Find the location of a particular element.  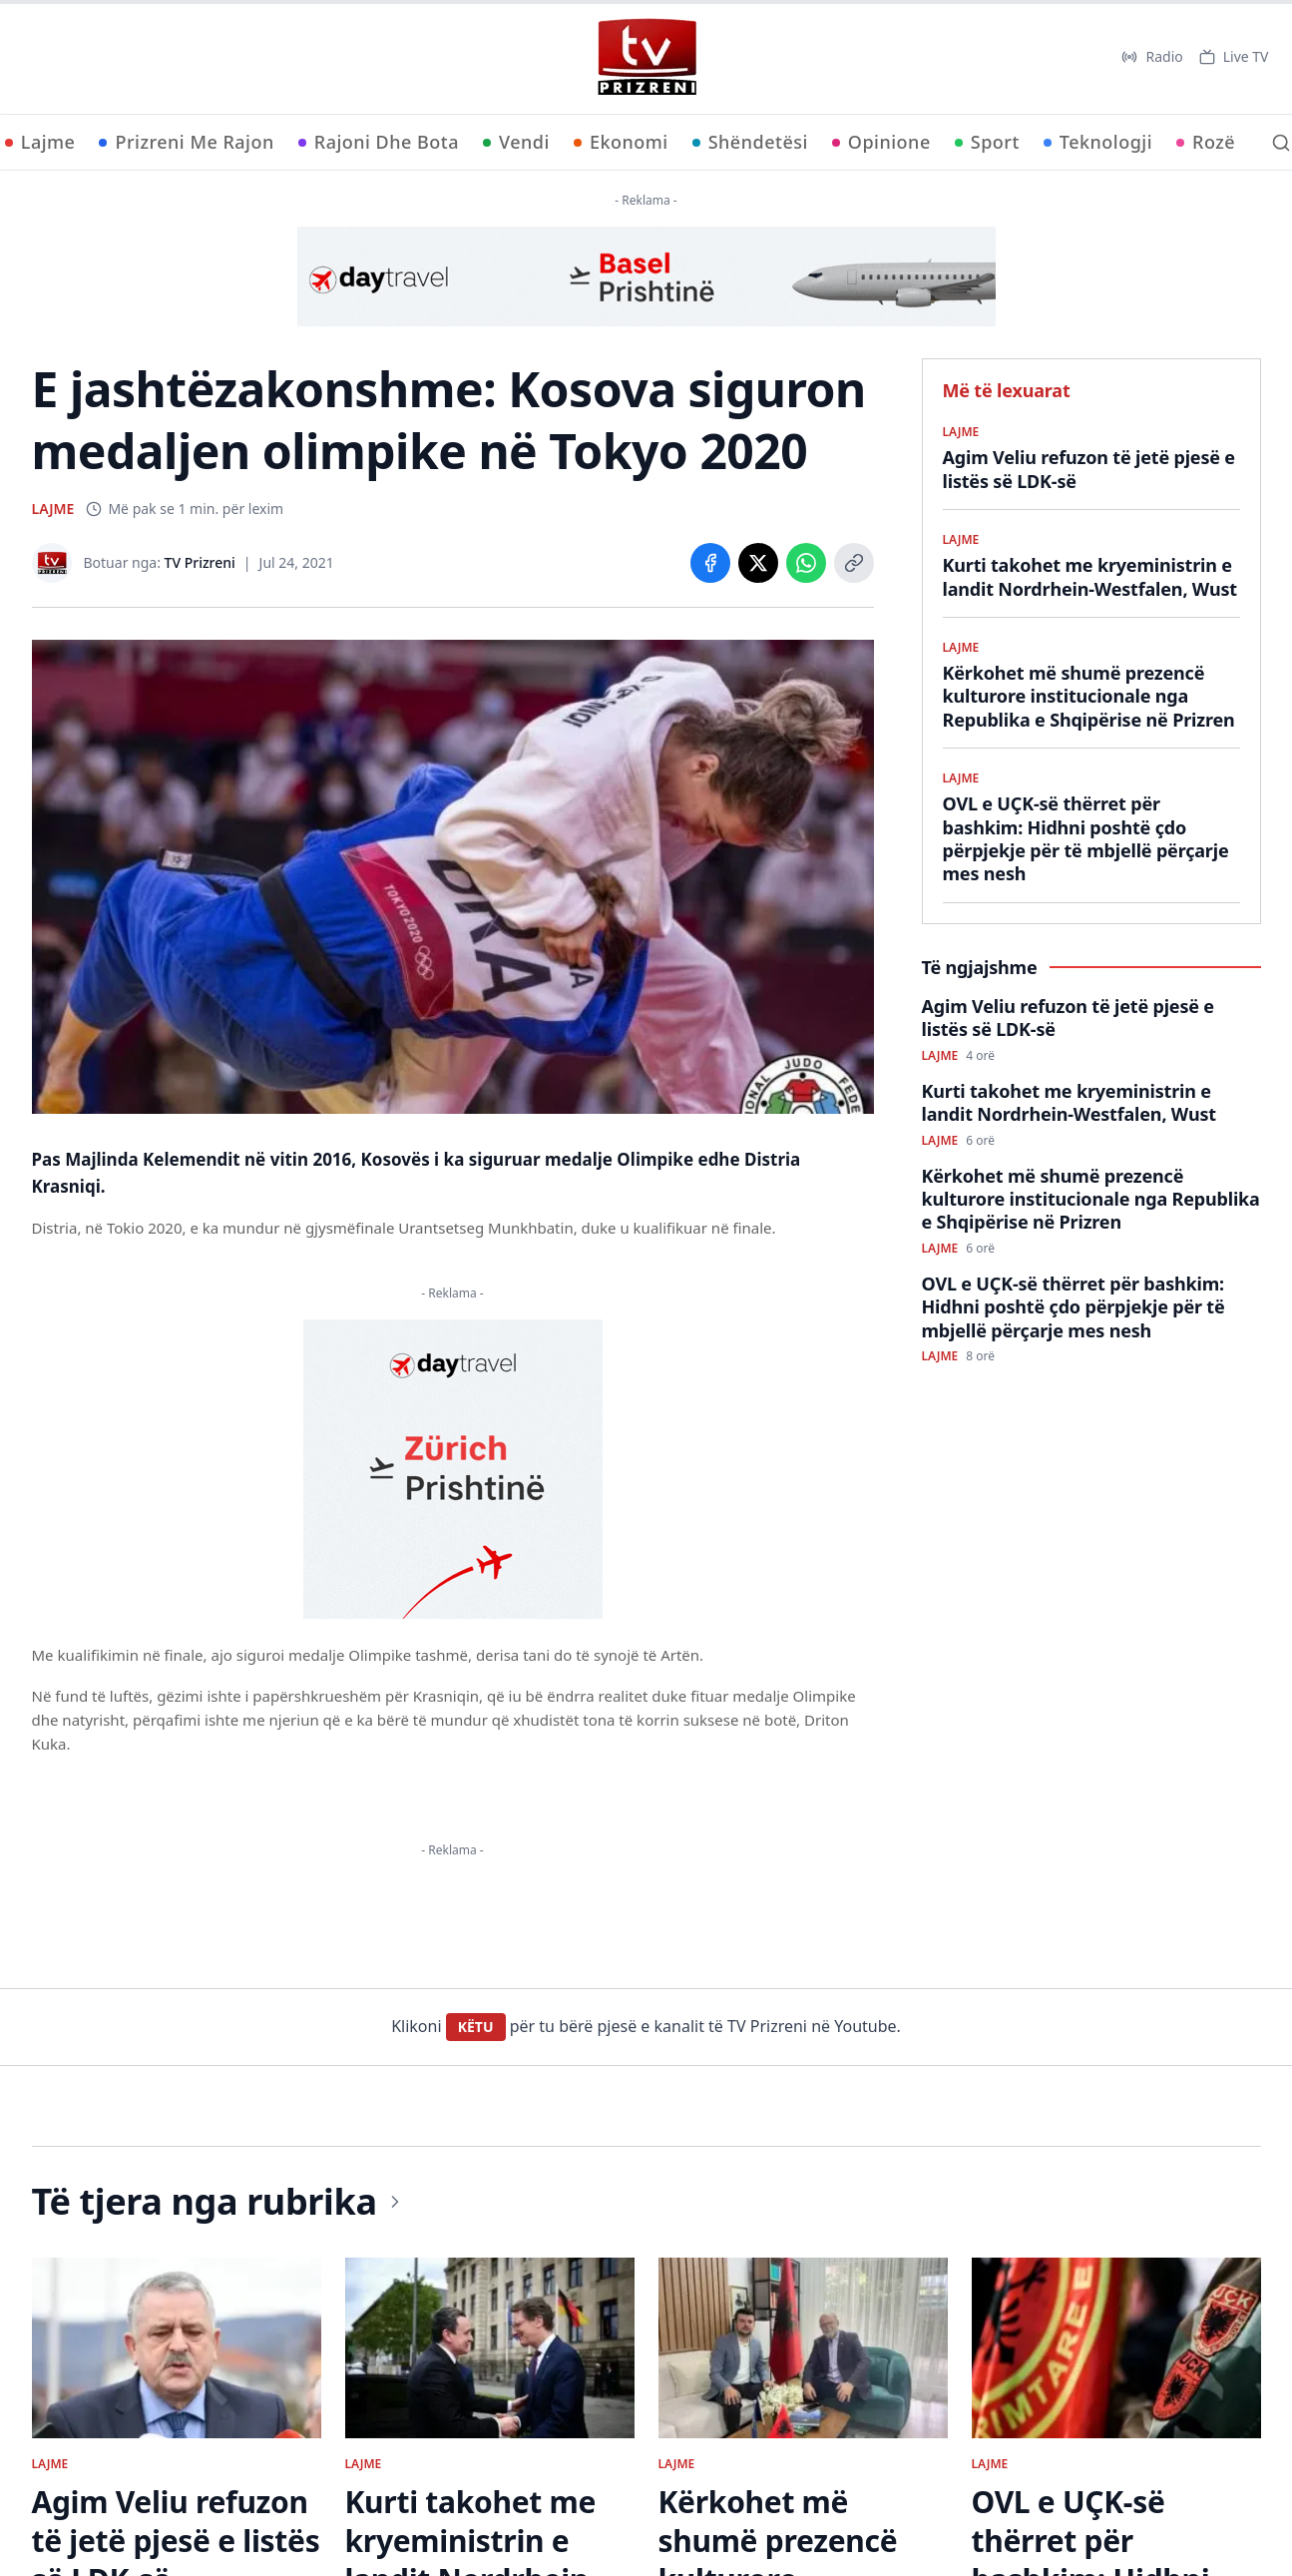

[Share on WhatsApp] is located at coordinates (806, 563).